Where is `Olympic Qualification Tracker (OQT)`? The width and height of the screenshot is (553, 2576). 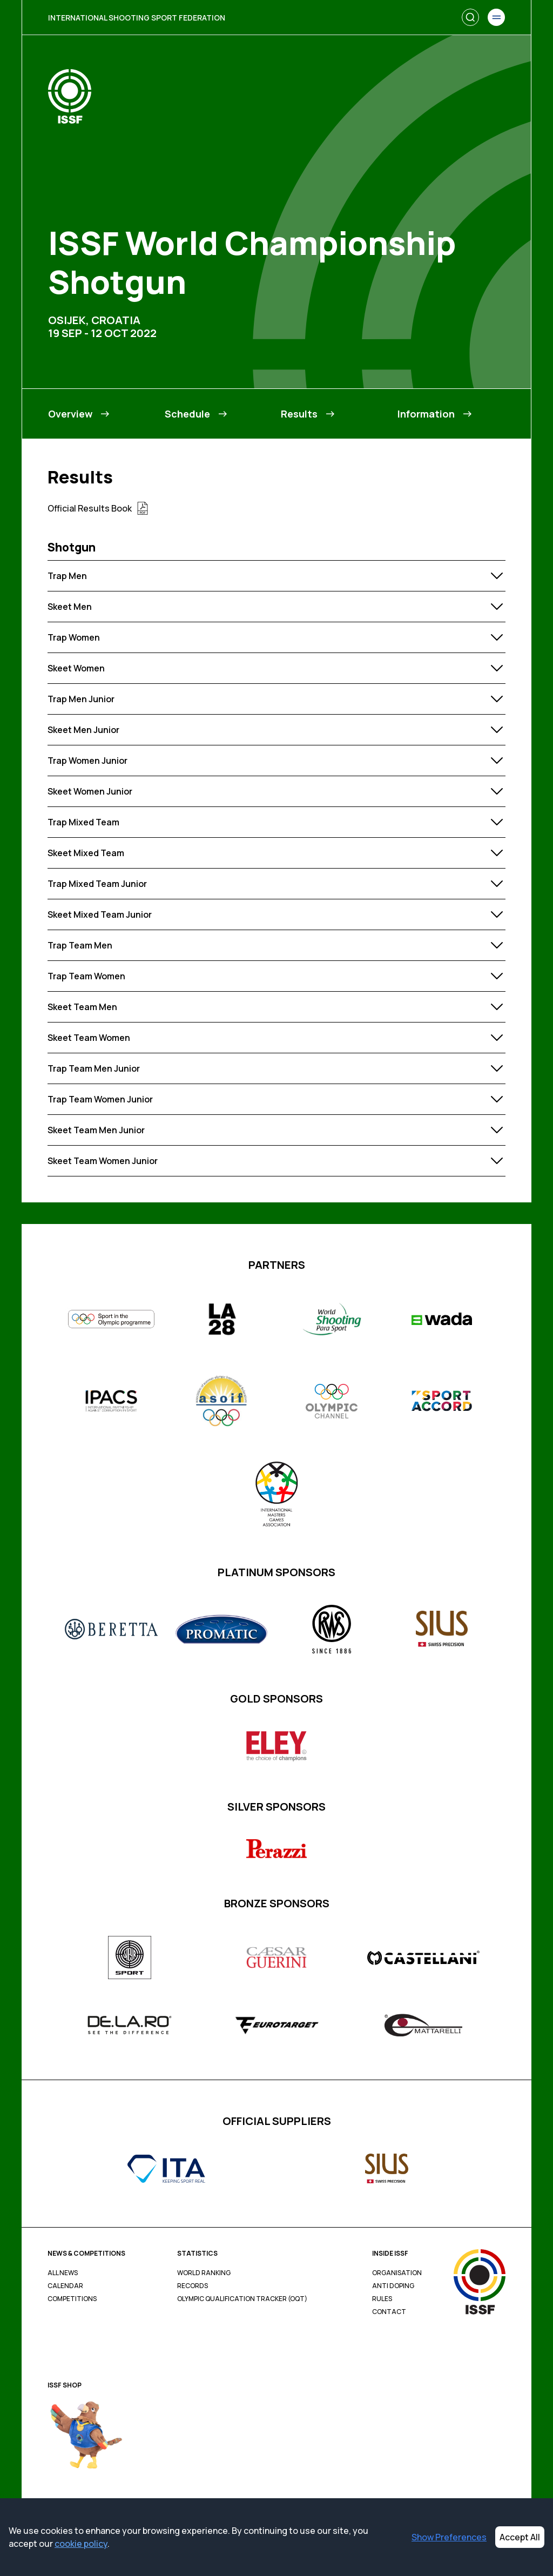
Olympic Qualification Tracker (OQT) is located at coordinates (242, 2299).